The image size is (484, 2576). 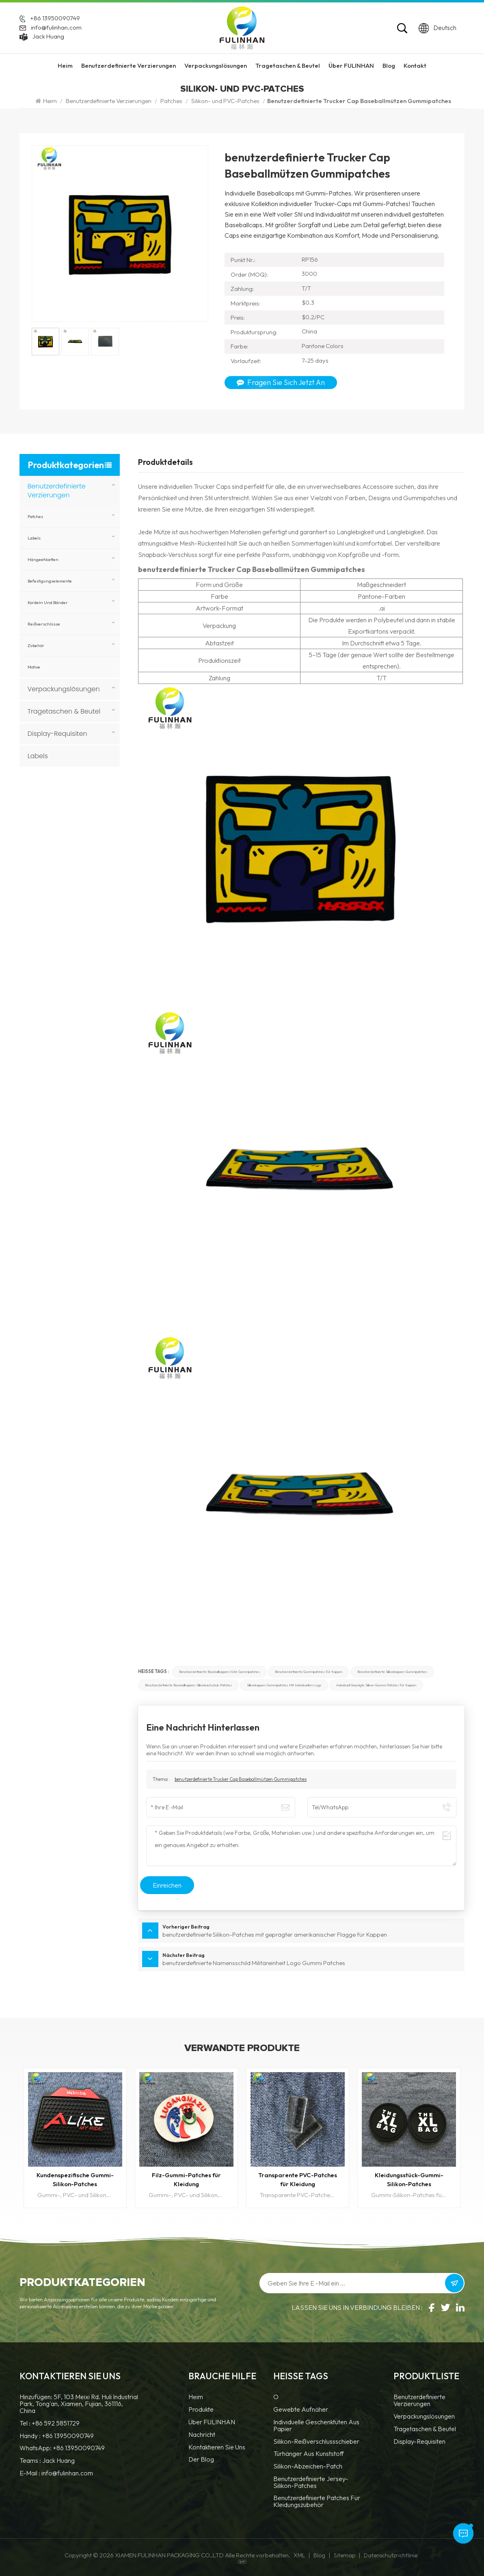 I want to click on Transparente PVC-Patches für Kleidung, so click(x=297, y=2179).